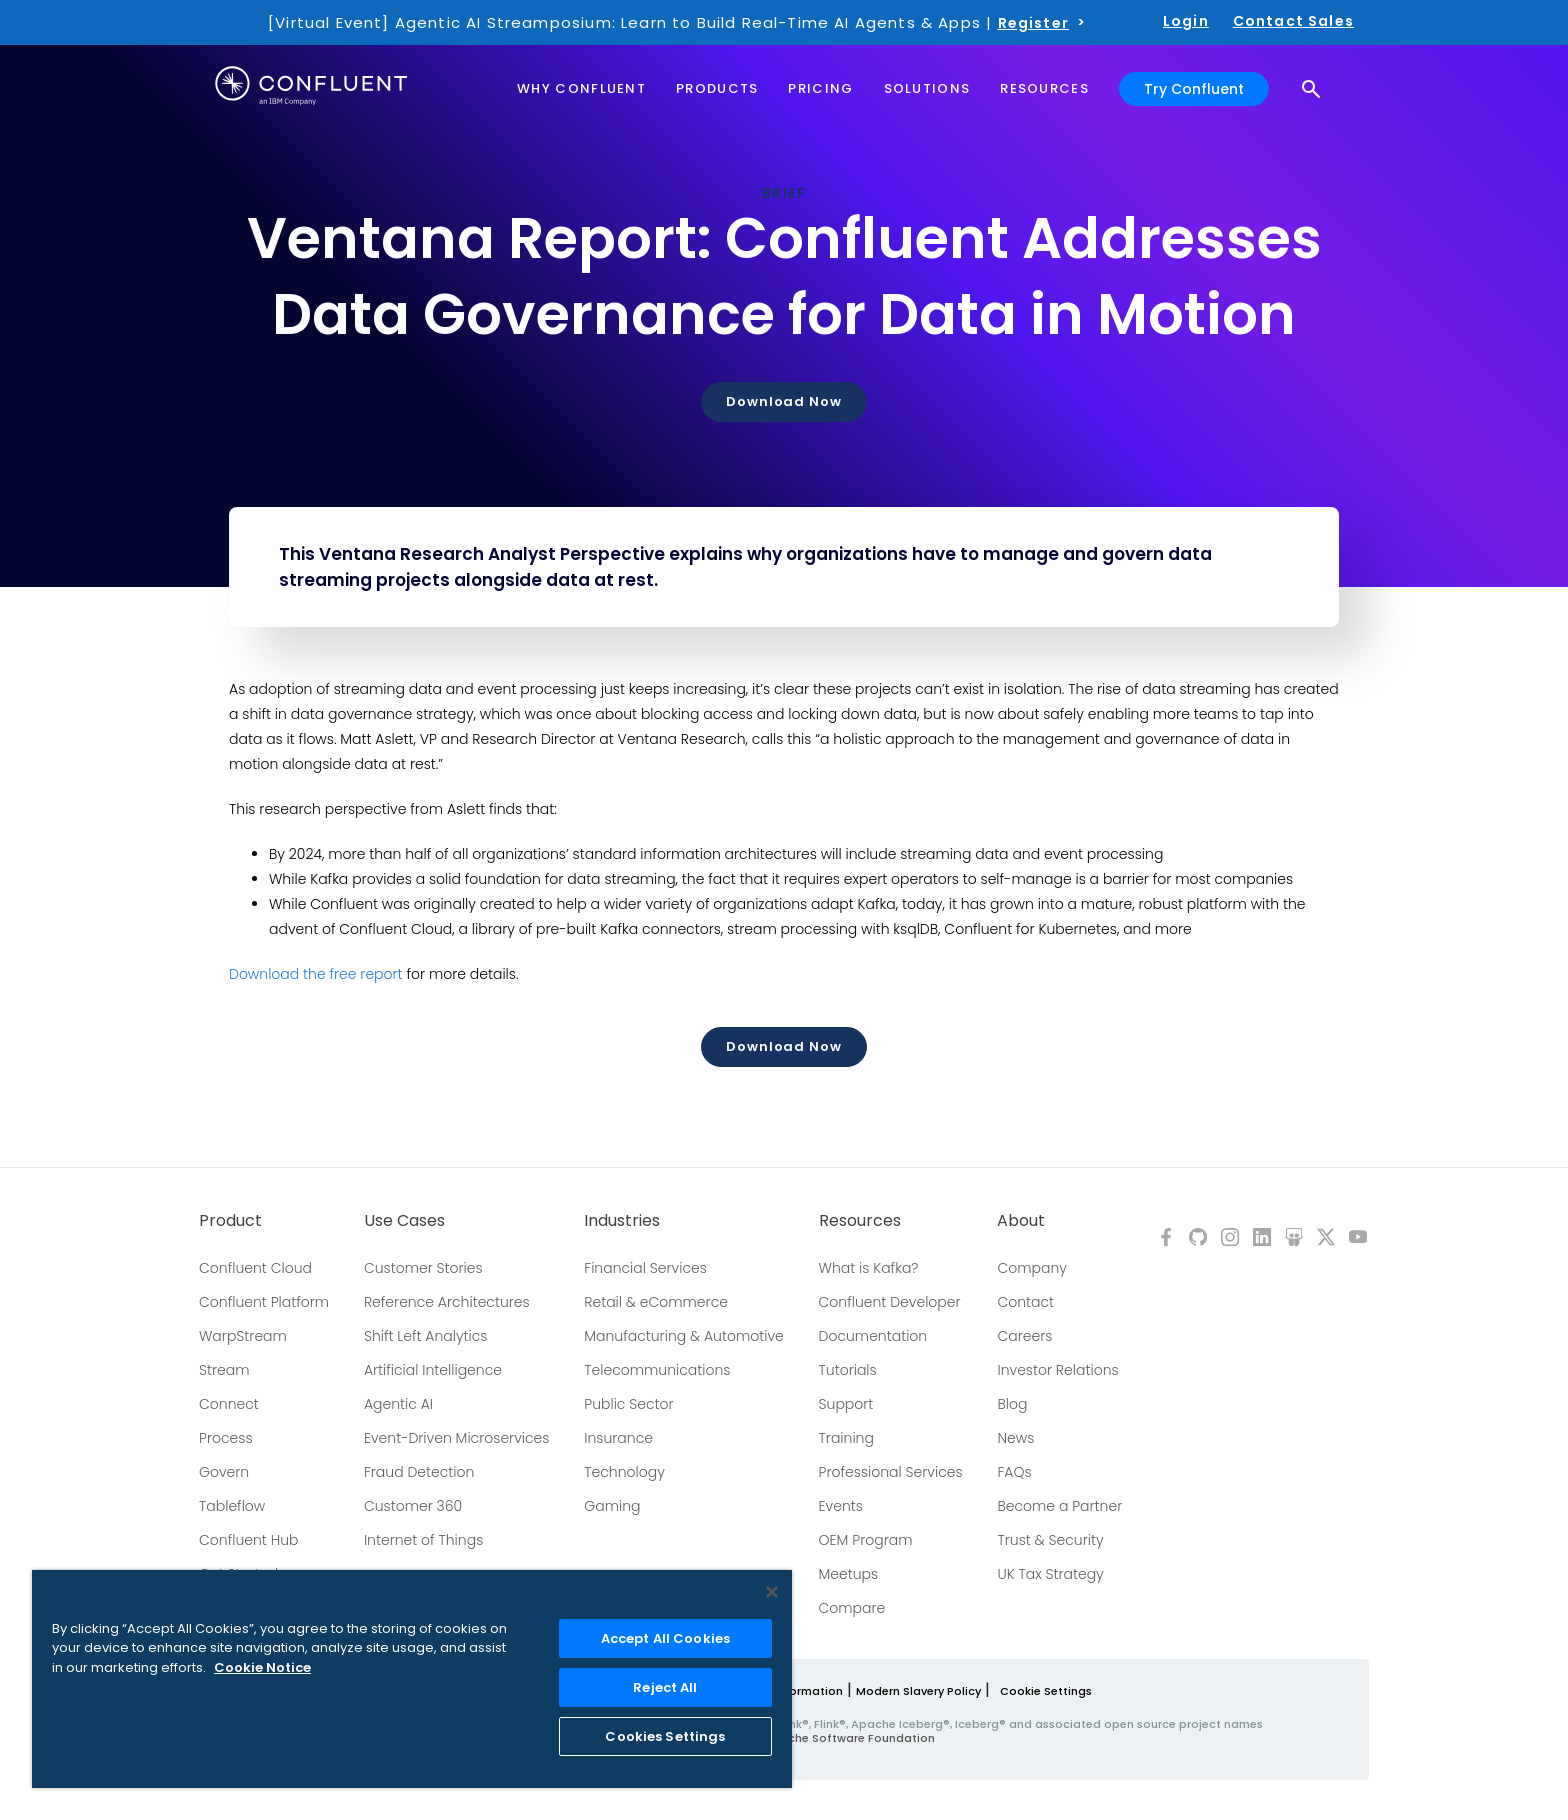  Describe the element at coordinates (229, 1404) in the screenshot. I see `Connect` at that location.